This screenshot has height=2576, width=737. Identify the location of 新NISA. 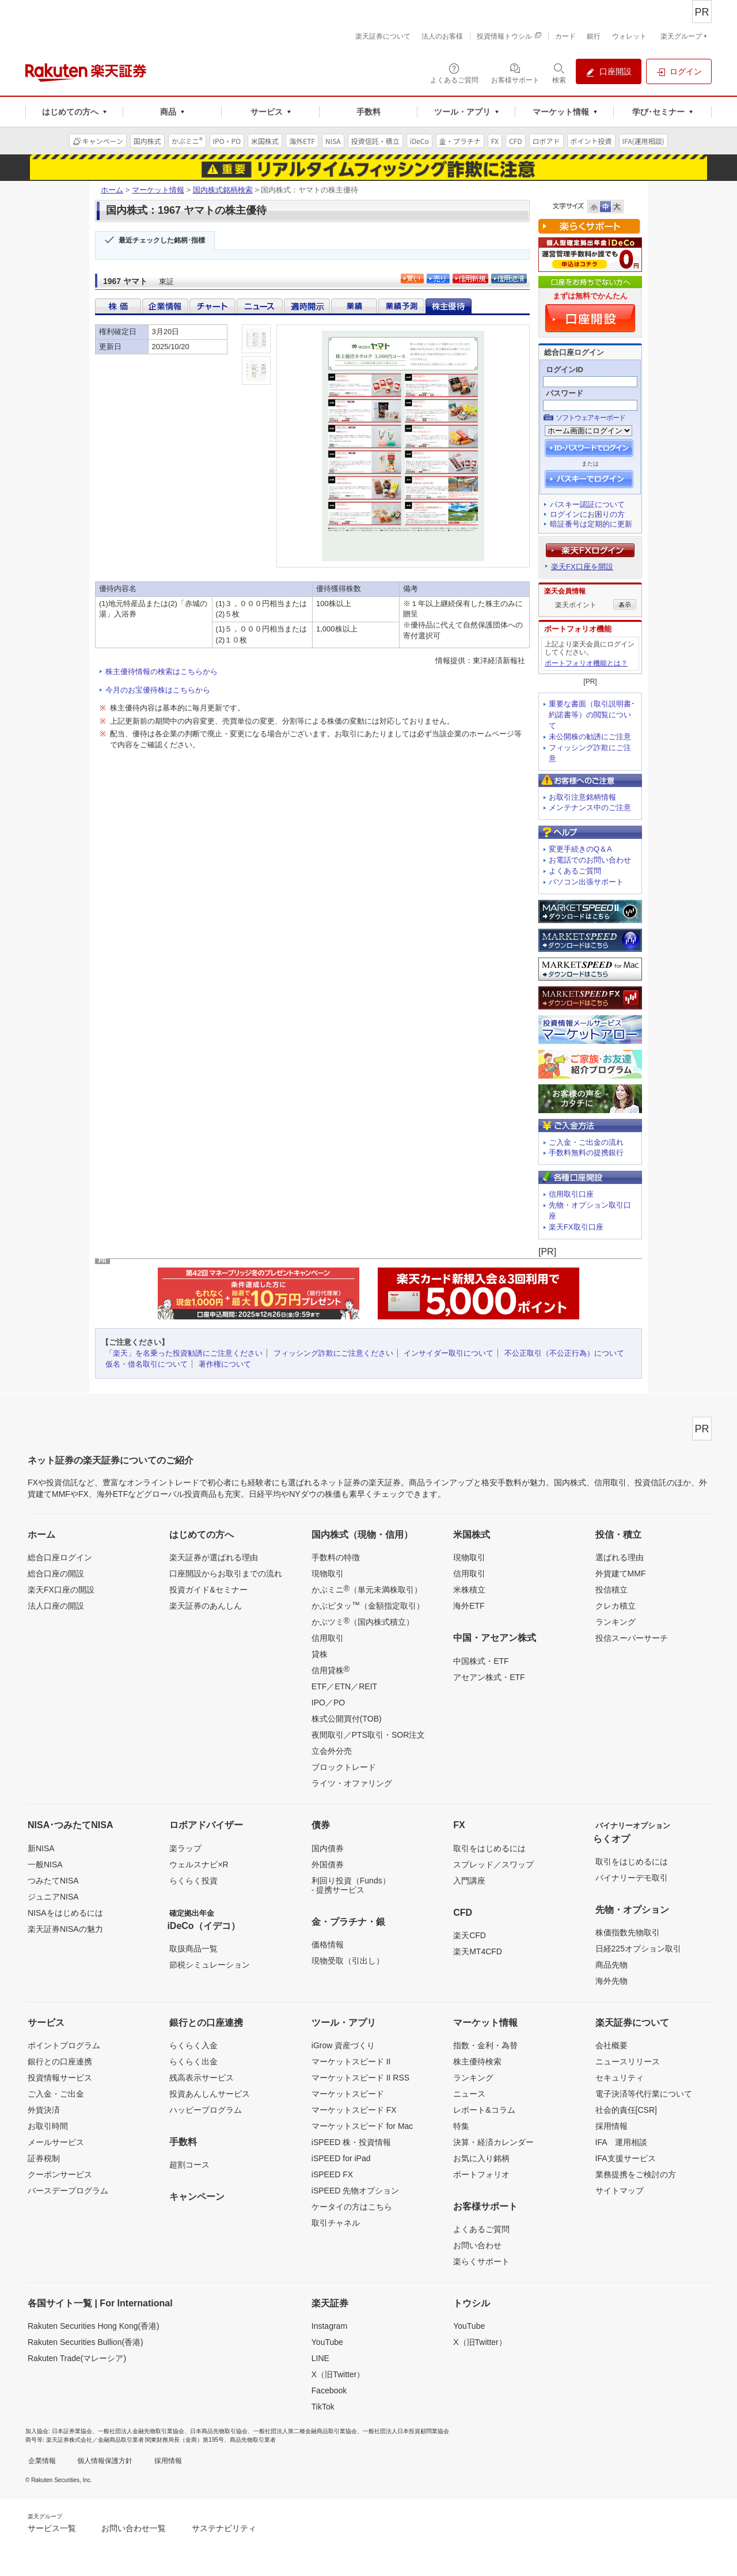
(41, 1848).